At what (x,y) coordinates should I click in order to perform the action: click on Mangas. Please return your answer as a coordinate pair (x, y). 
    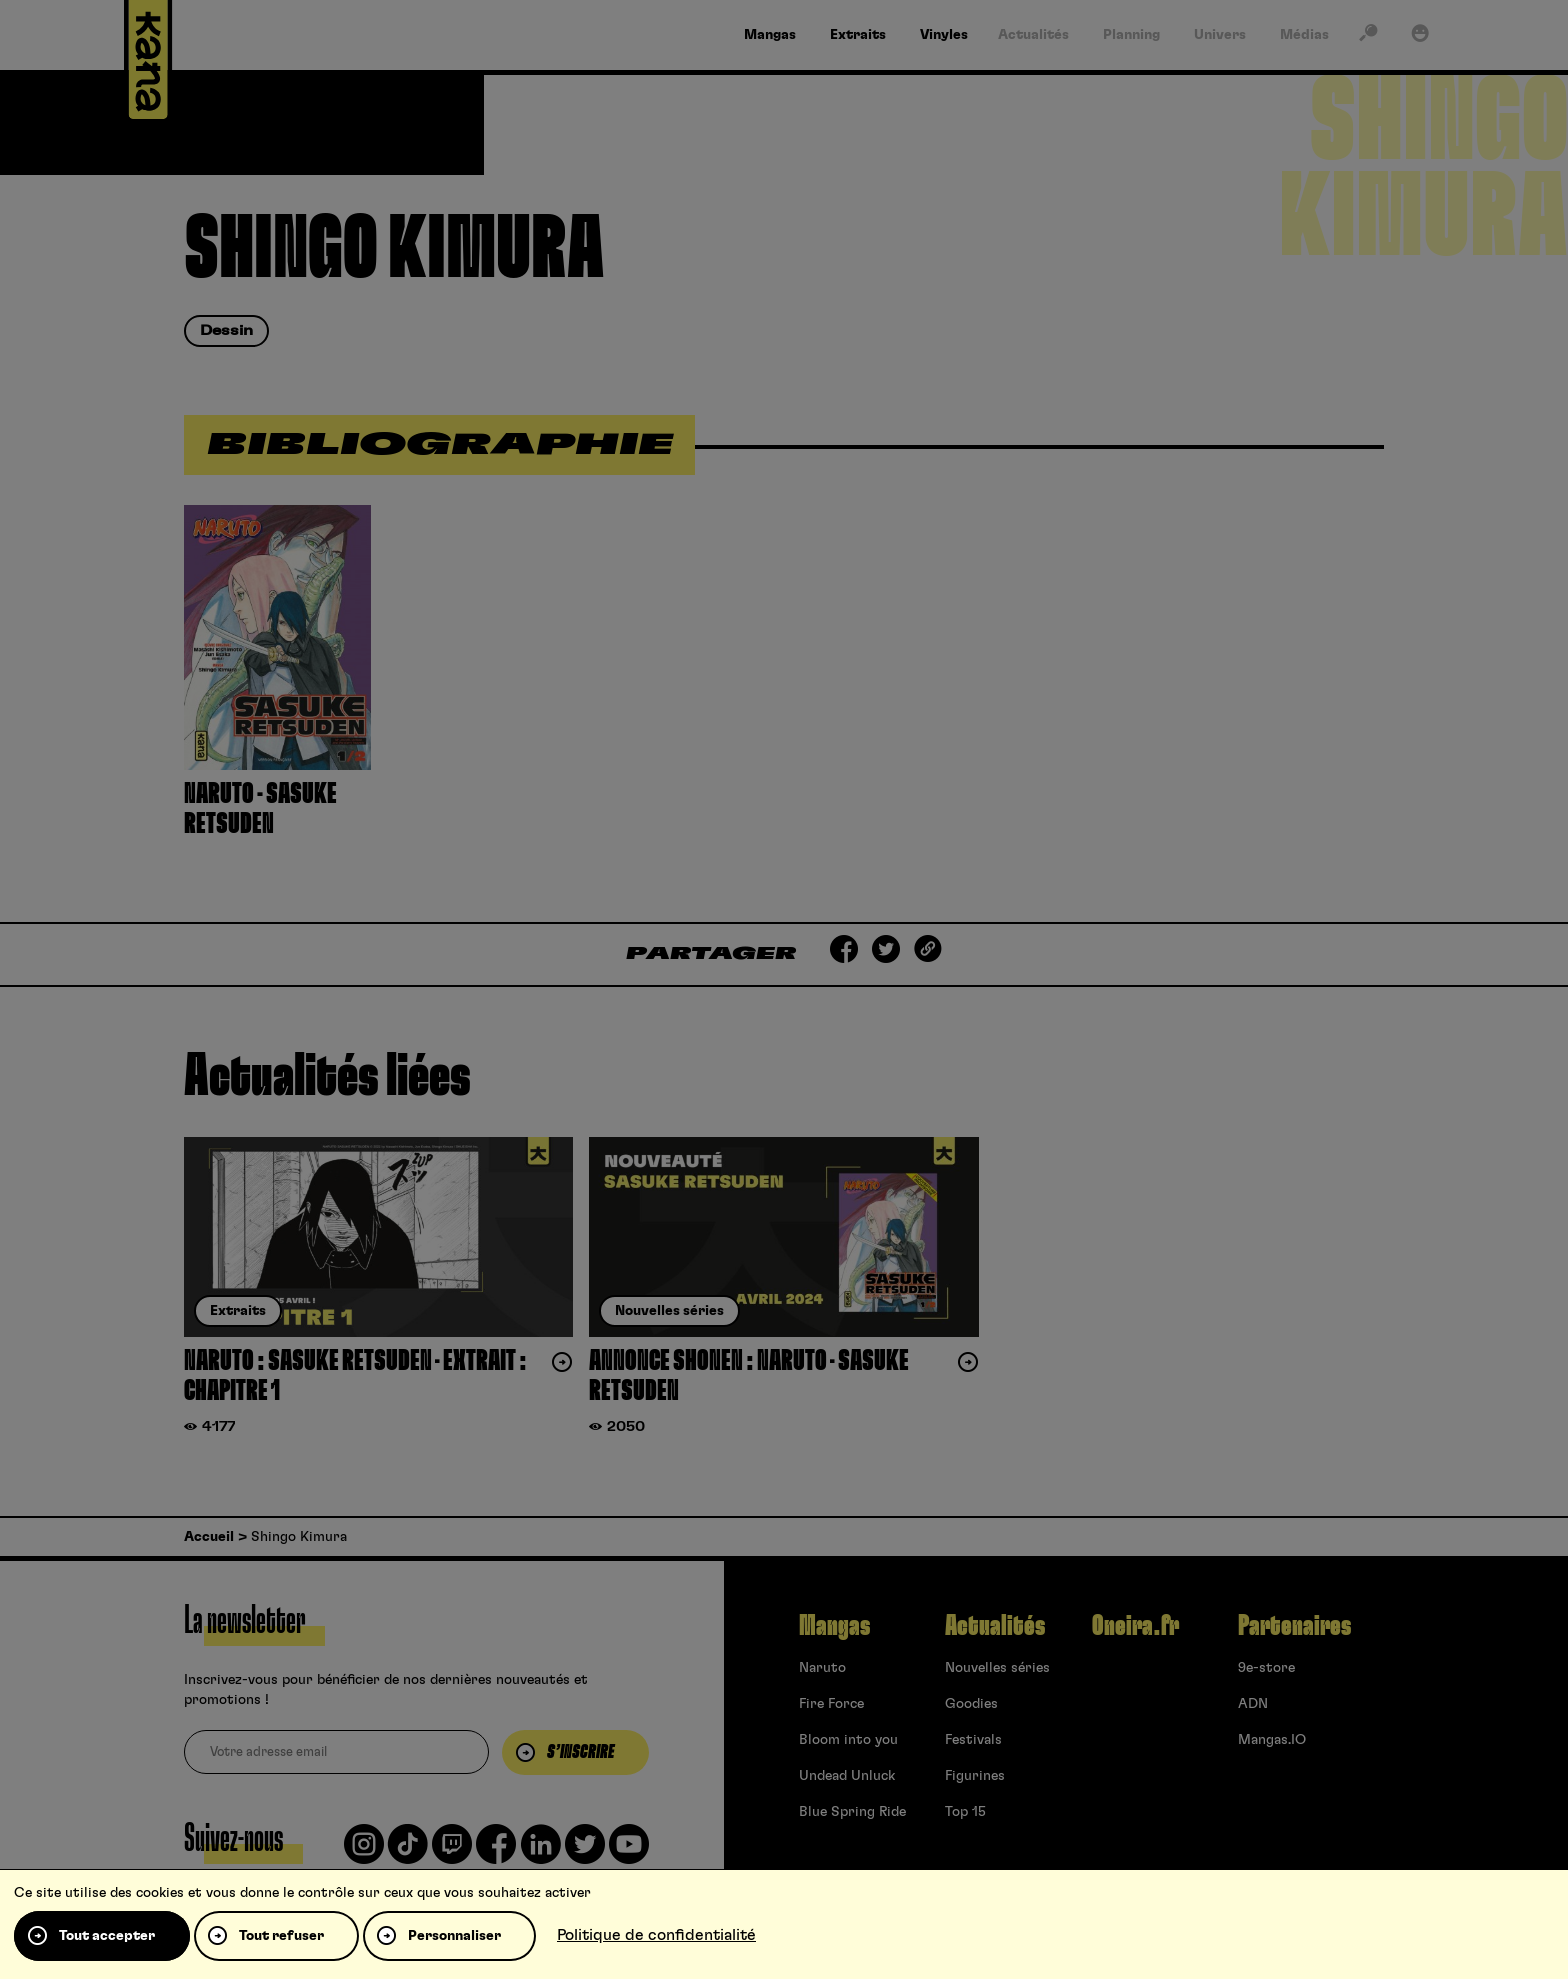
    Looking at the image, I should click on (834, 1626).